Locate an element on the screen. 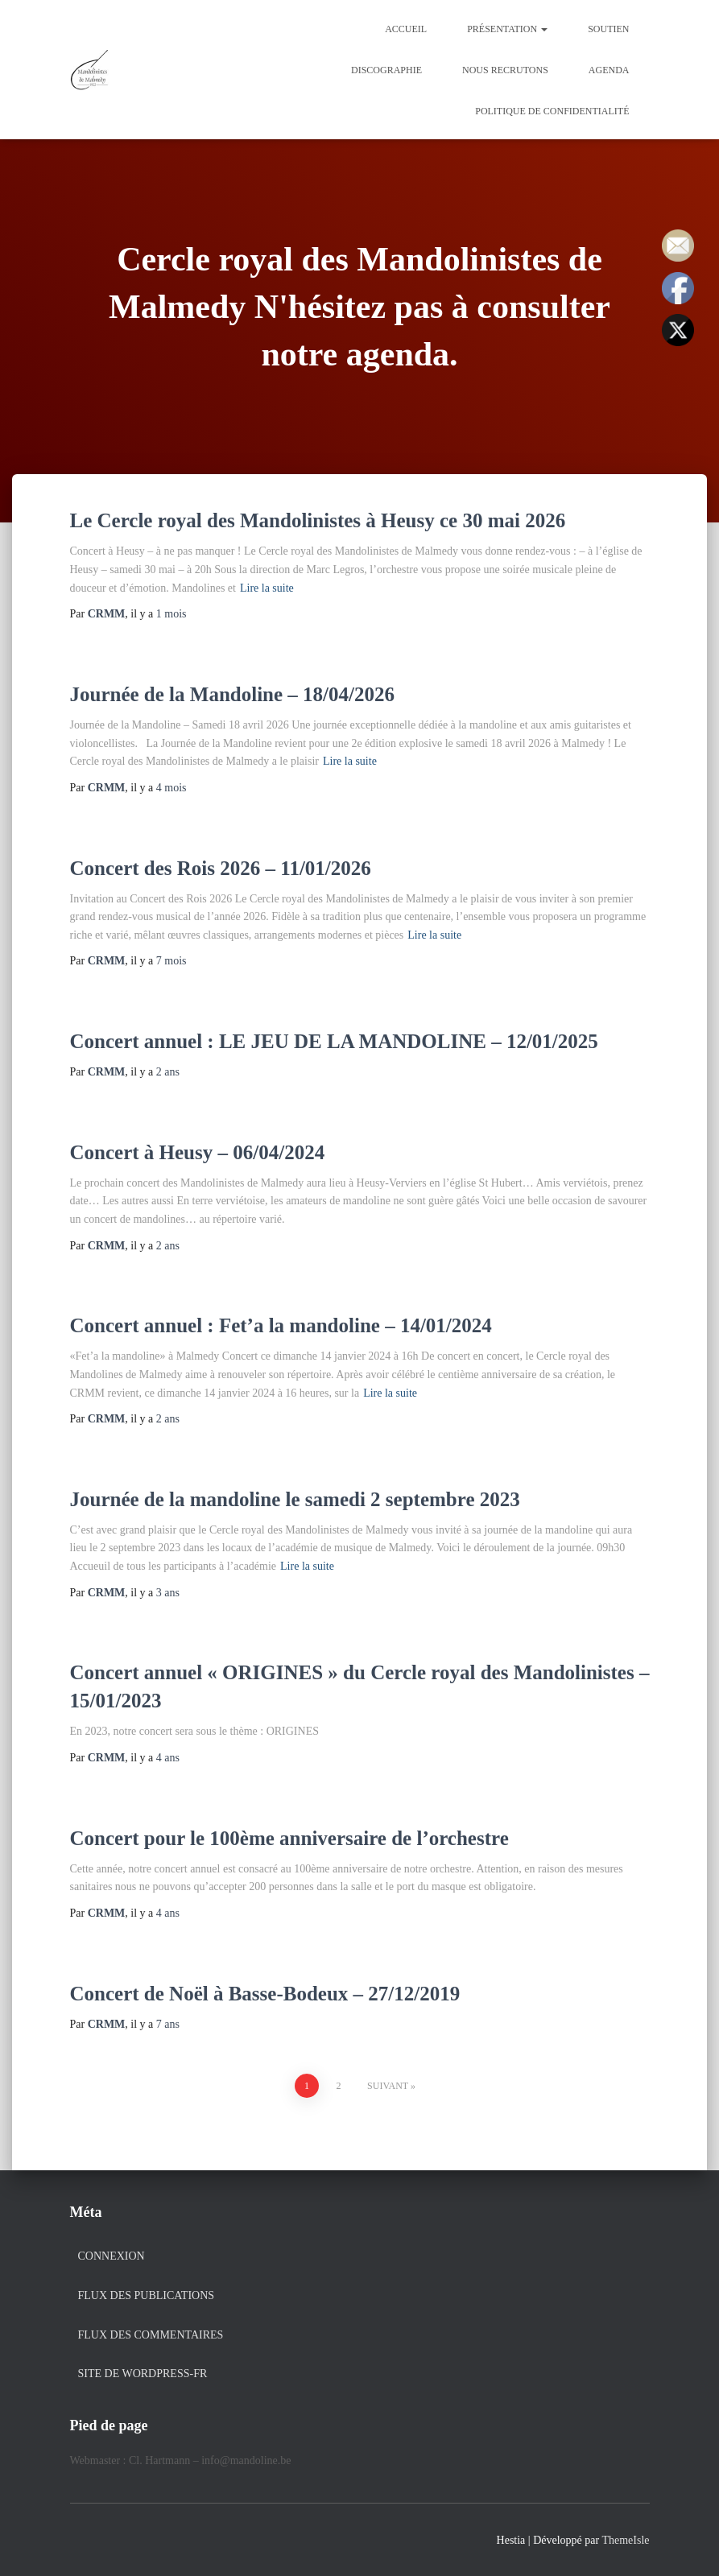 The image size is (719, 2576). Site de WordPress-FR is located at coordinates (143, 2374).